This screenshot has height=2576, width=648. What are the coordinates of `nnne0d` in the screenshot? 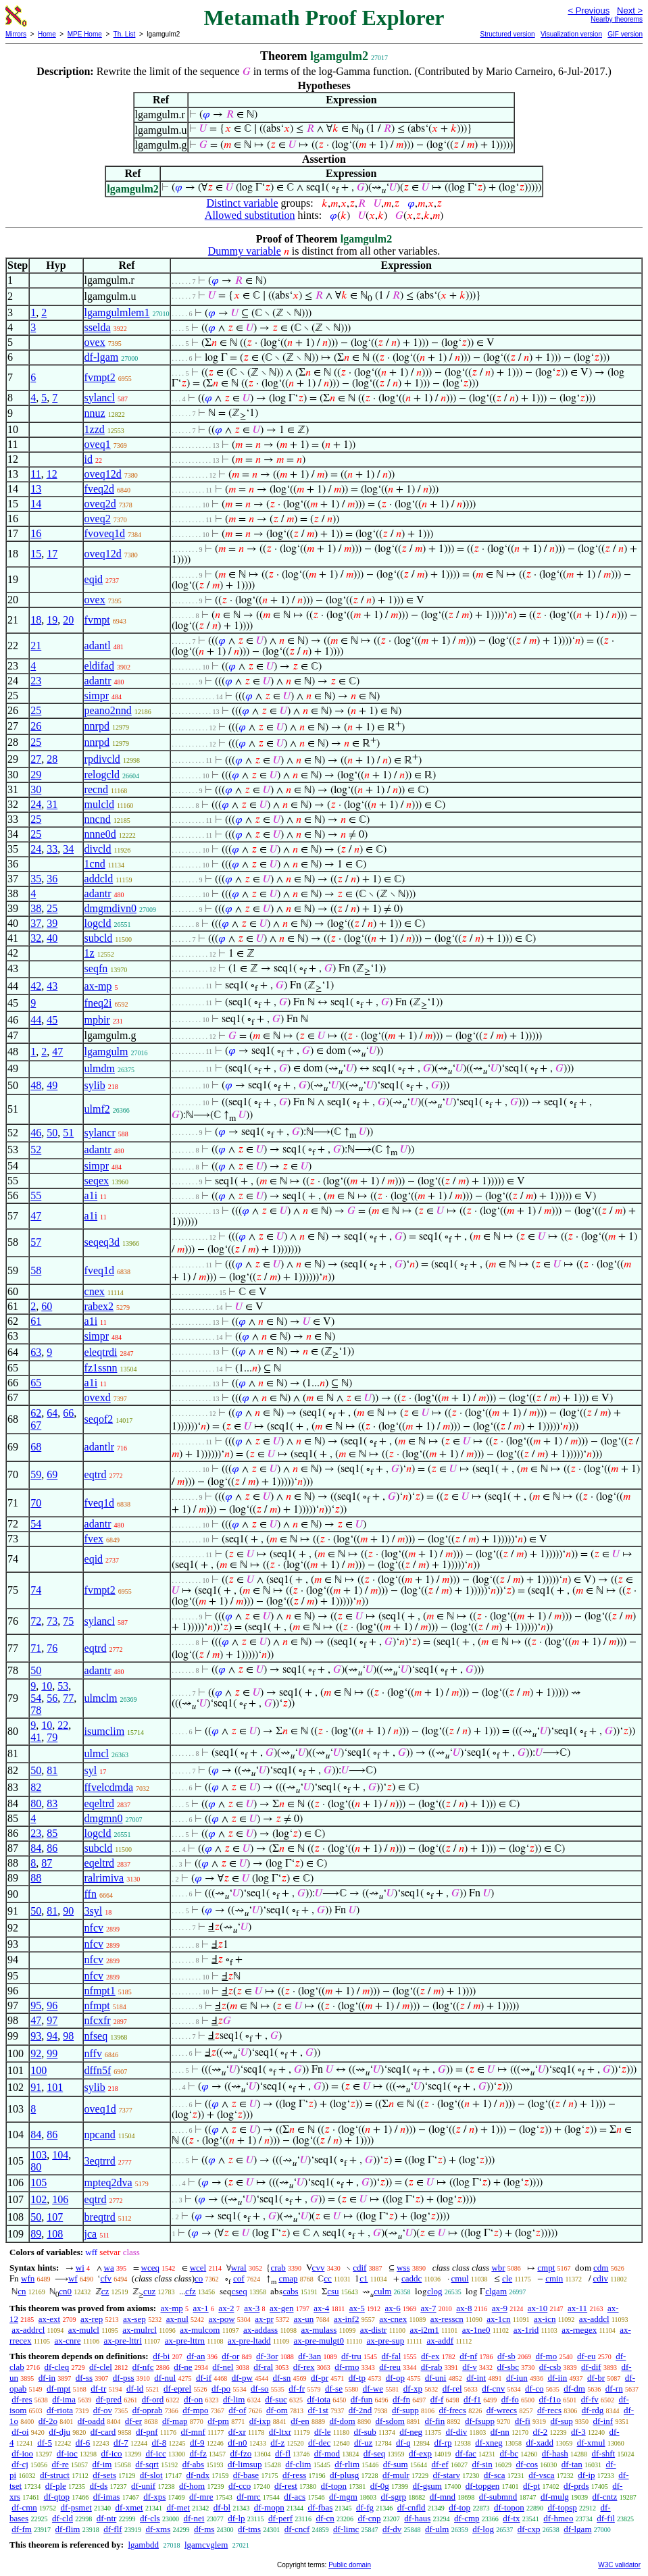 It's located at (100, 834).